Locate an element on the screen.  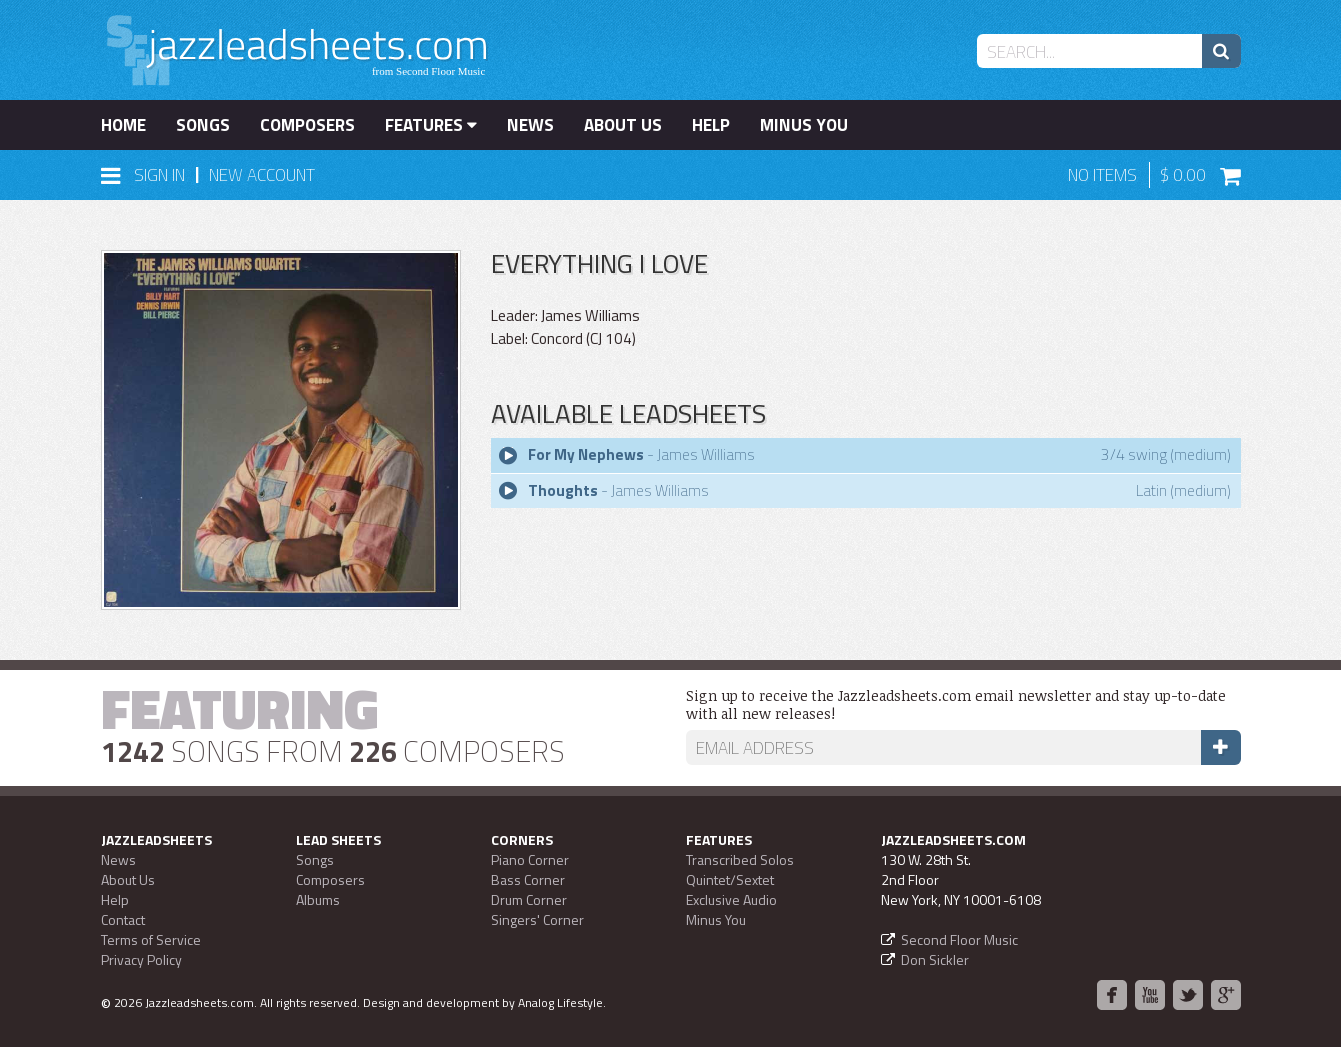
Features is located at coordinates (431, 125).